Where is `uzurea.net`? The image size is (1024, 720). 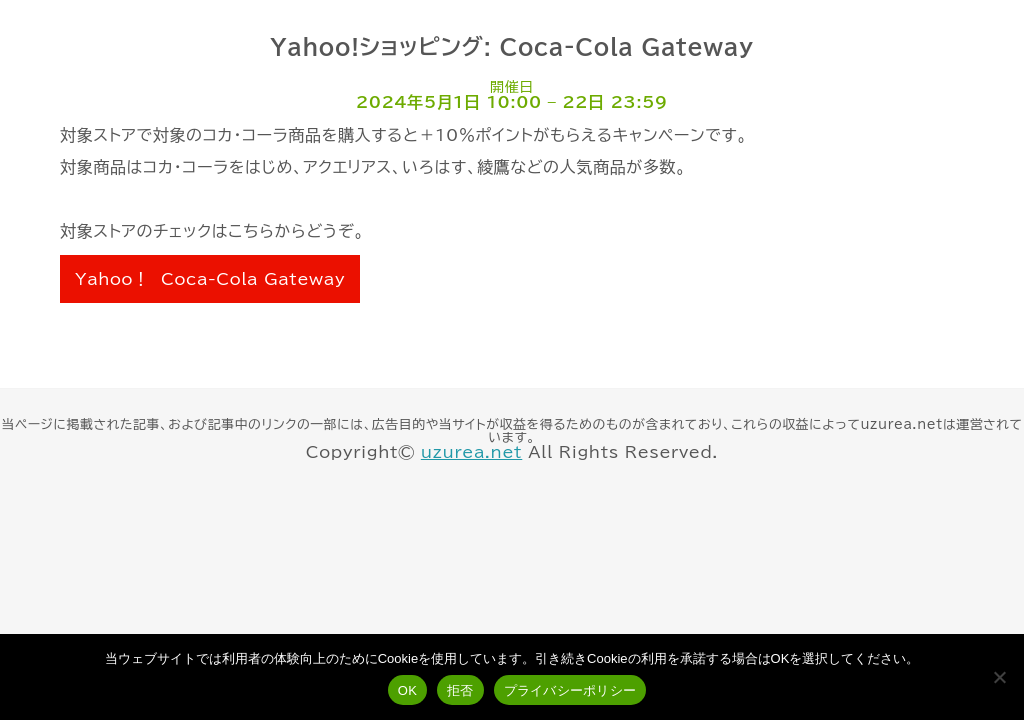
uzurea.net is located at coordinates (471, 452).